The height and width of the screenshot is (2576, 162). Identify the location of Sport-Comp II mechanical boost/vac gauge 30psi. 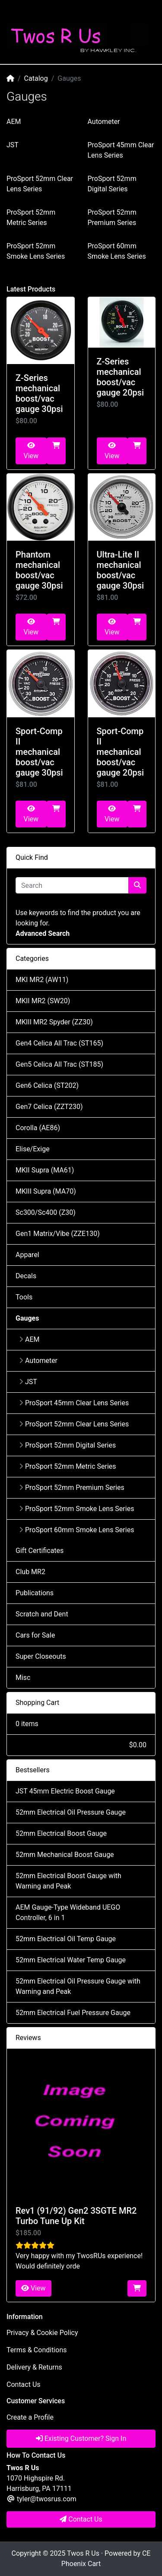
(39, 752).